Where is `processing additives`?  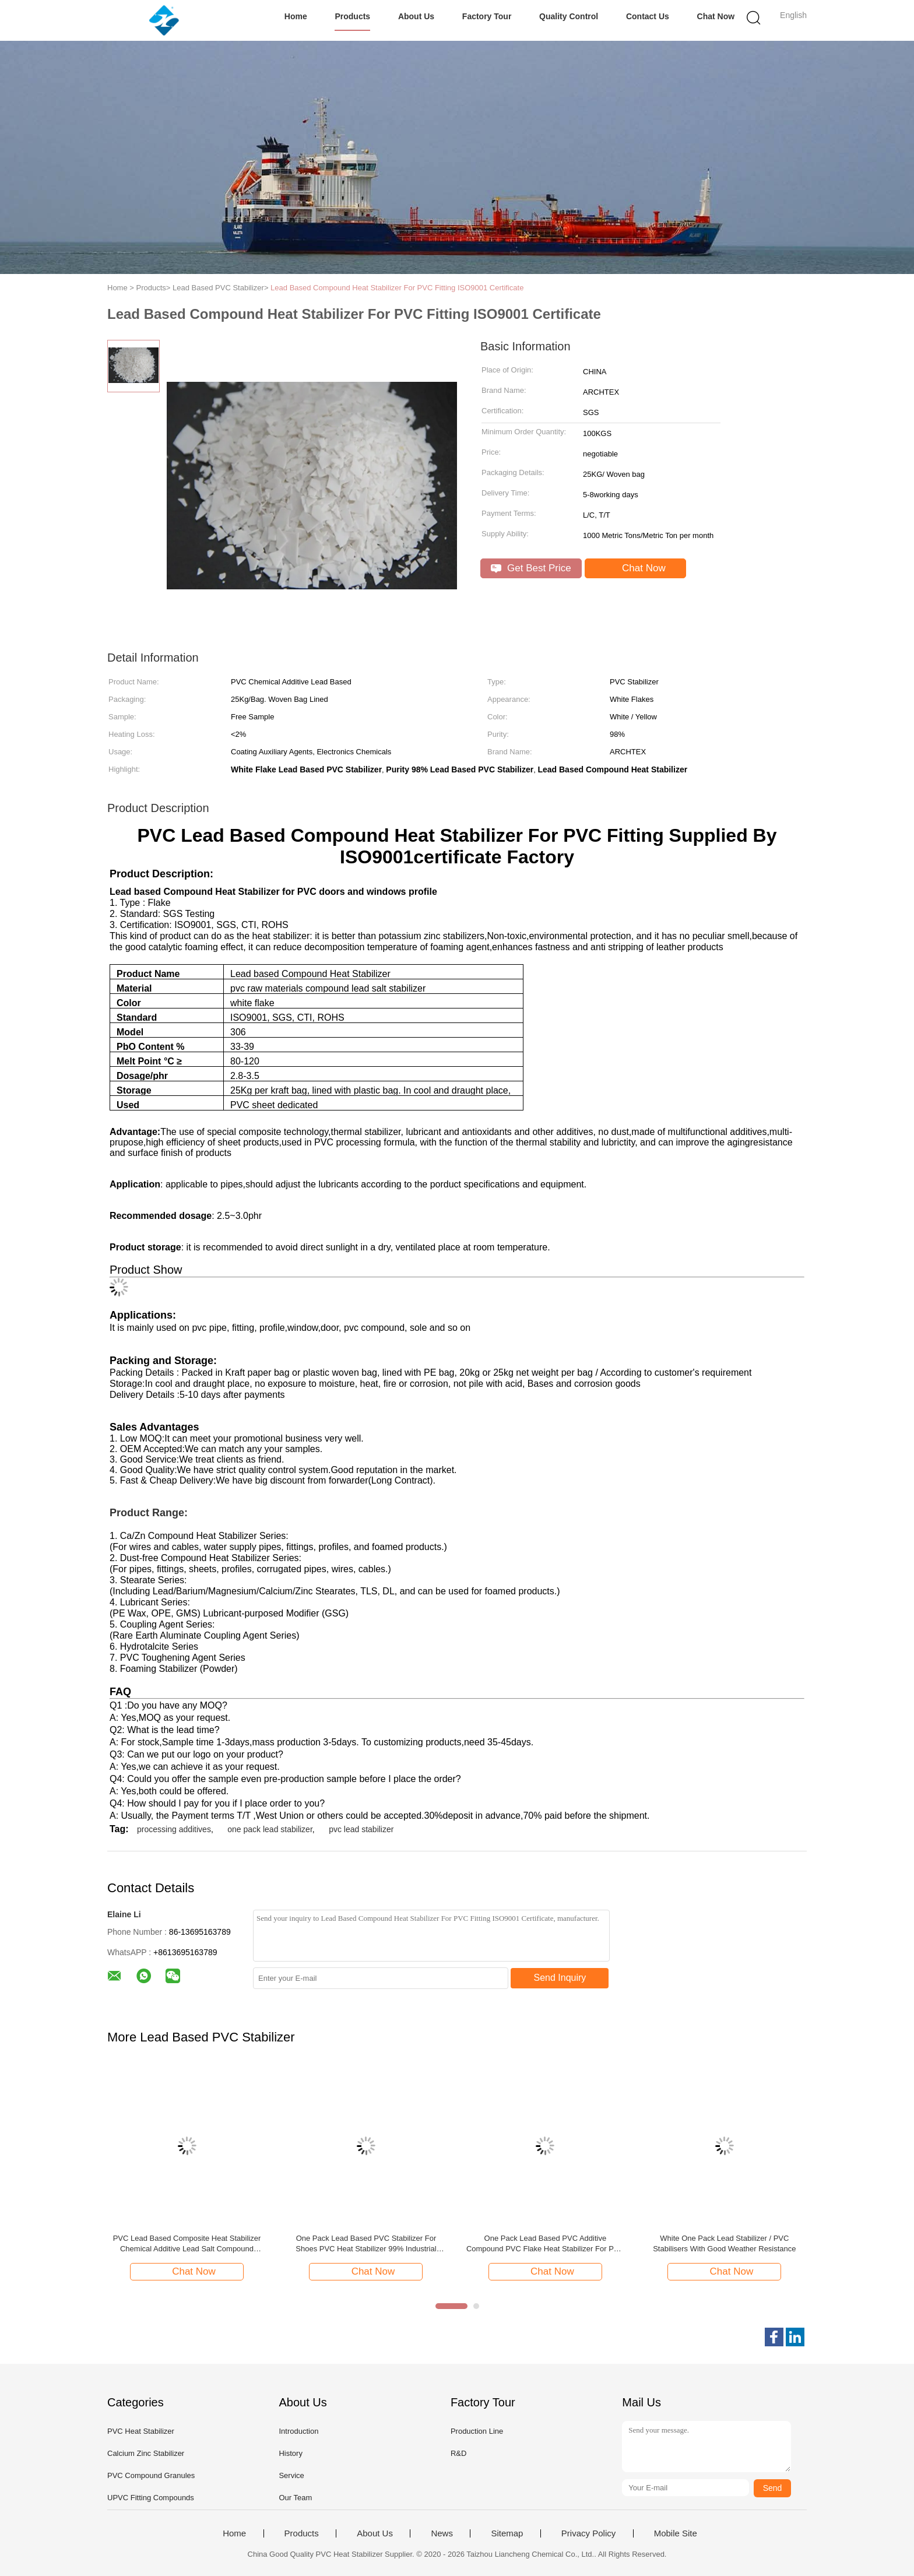
processing additives is located at coordinates (174, 1829).